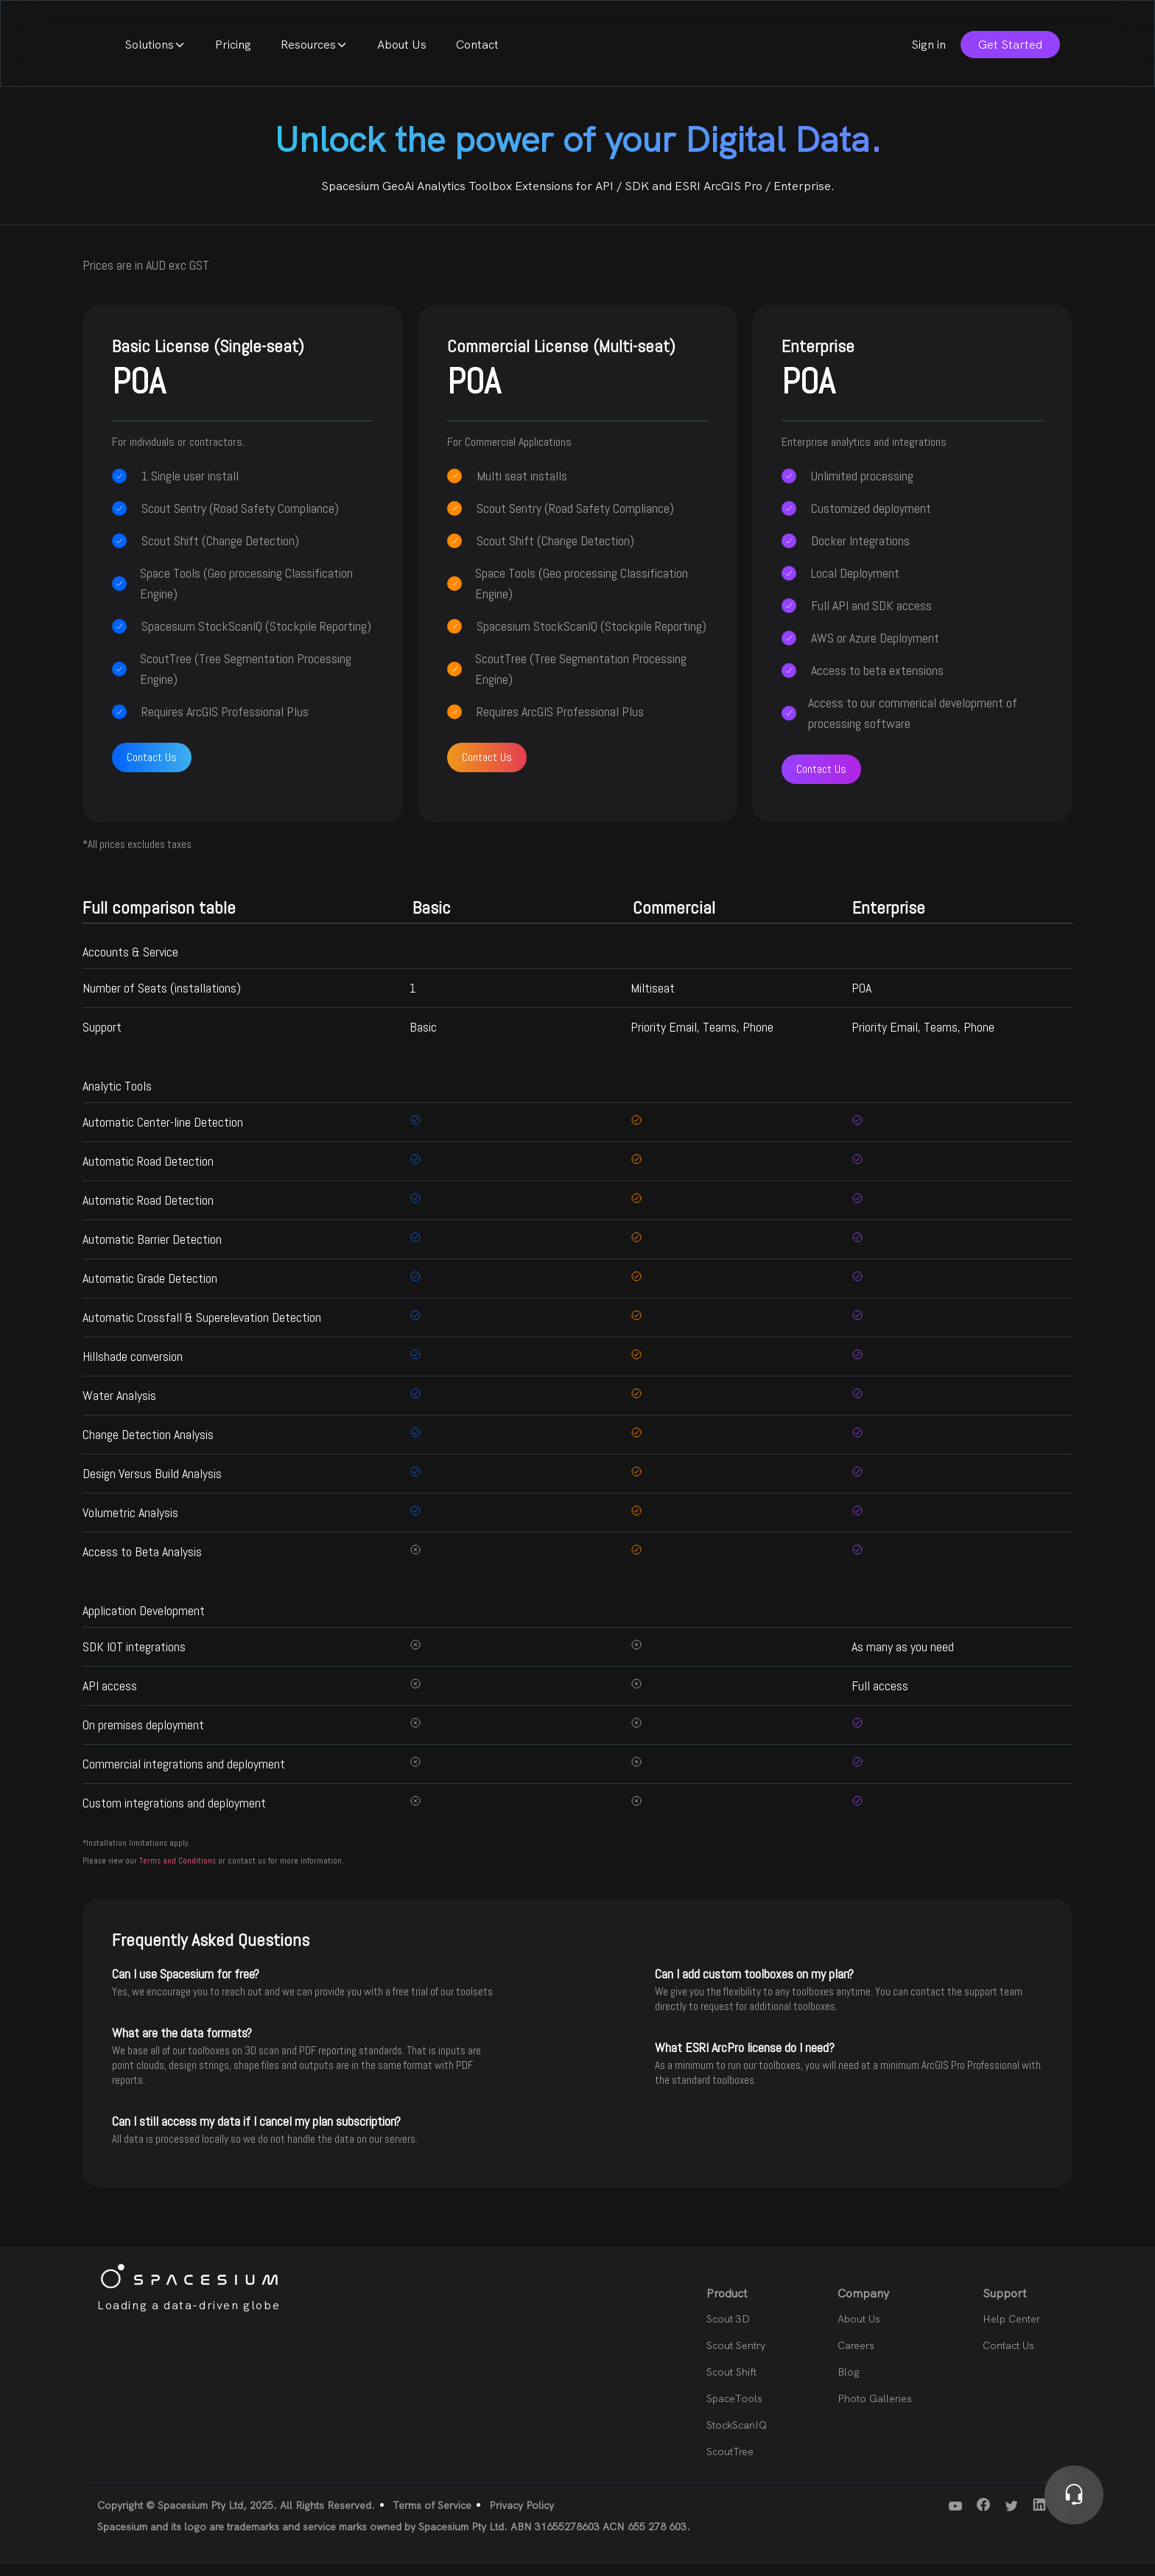  Describe the element at coordinates (135, 1854) in the screenshot. I see `*Installation limitations apply.` at that location.